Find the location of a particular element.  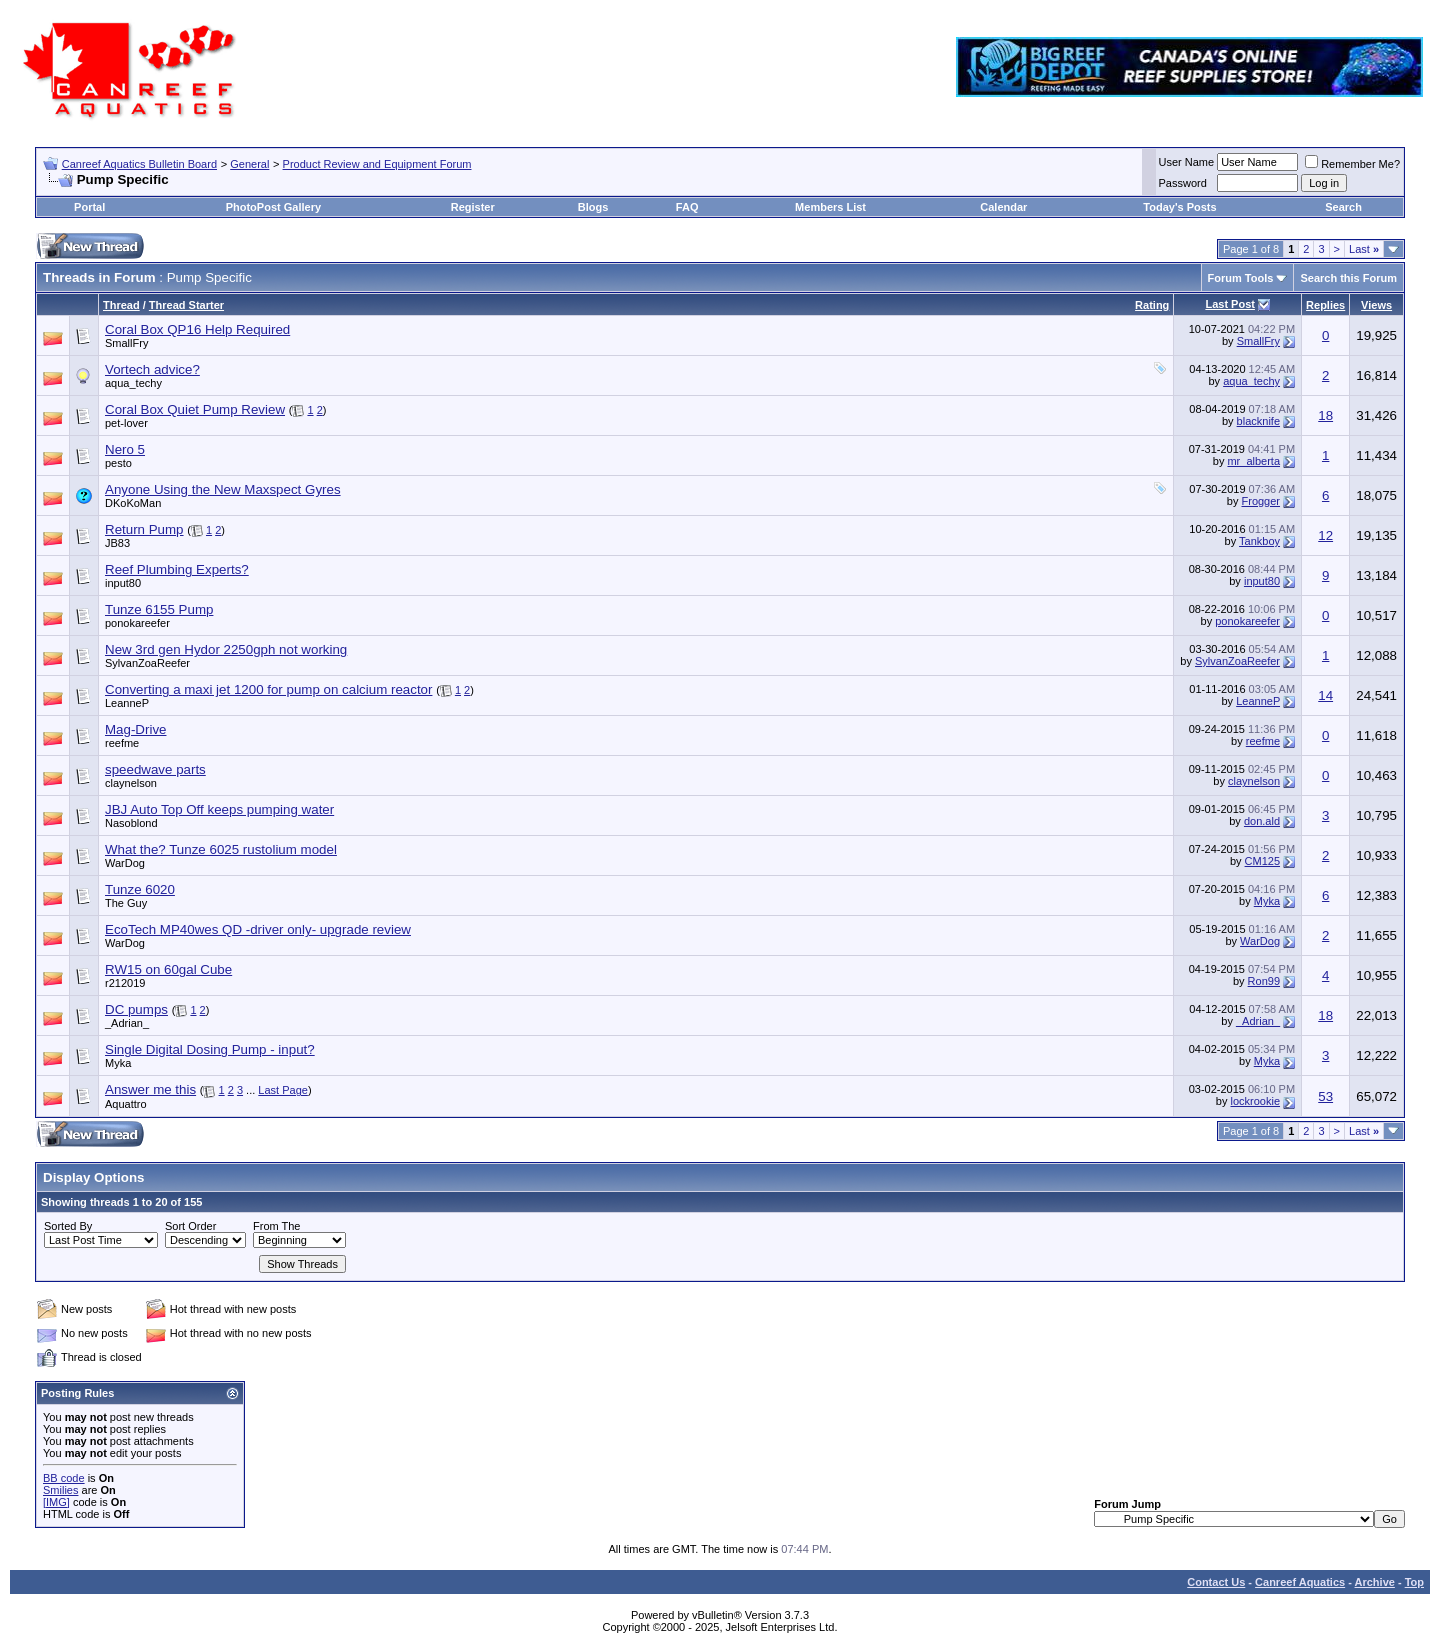

Register is located at coordinates (473, 207).